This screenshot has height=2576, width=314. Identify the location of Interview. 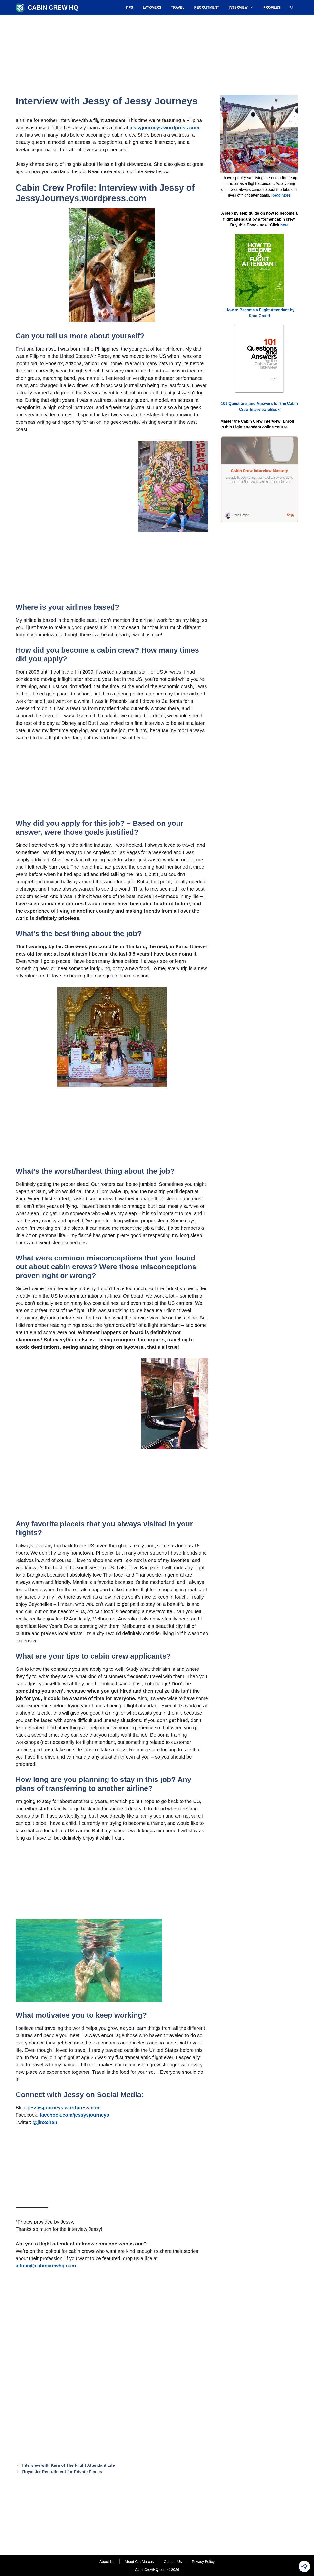
(243, 7).